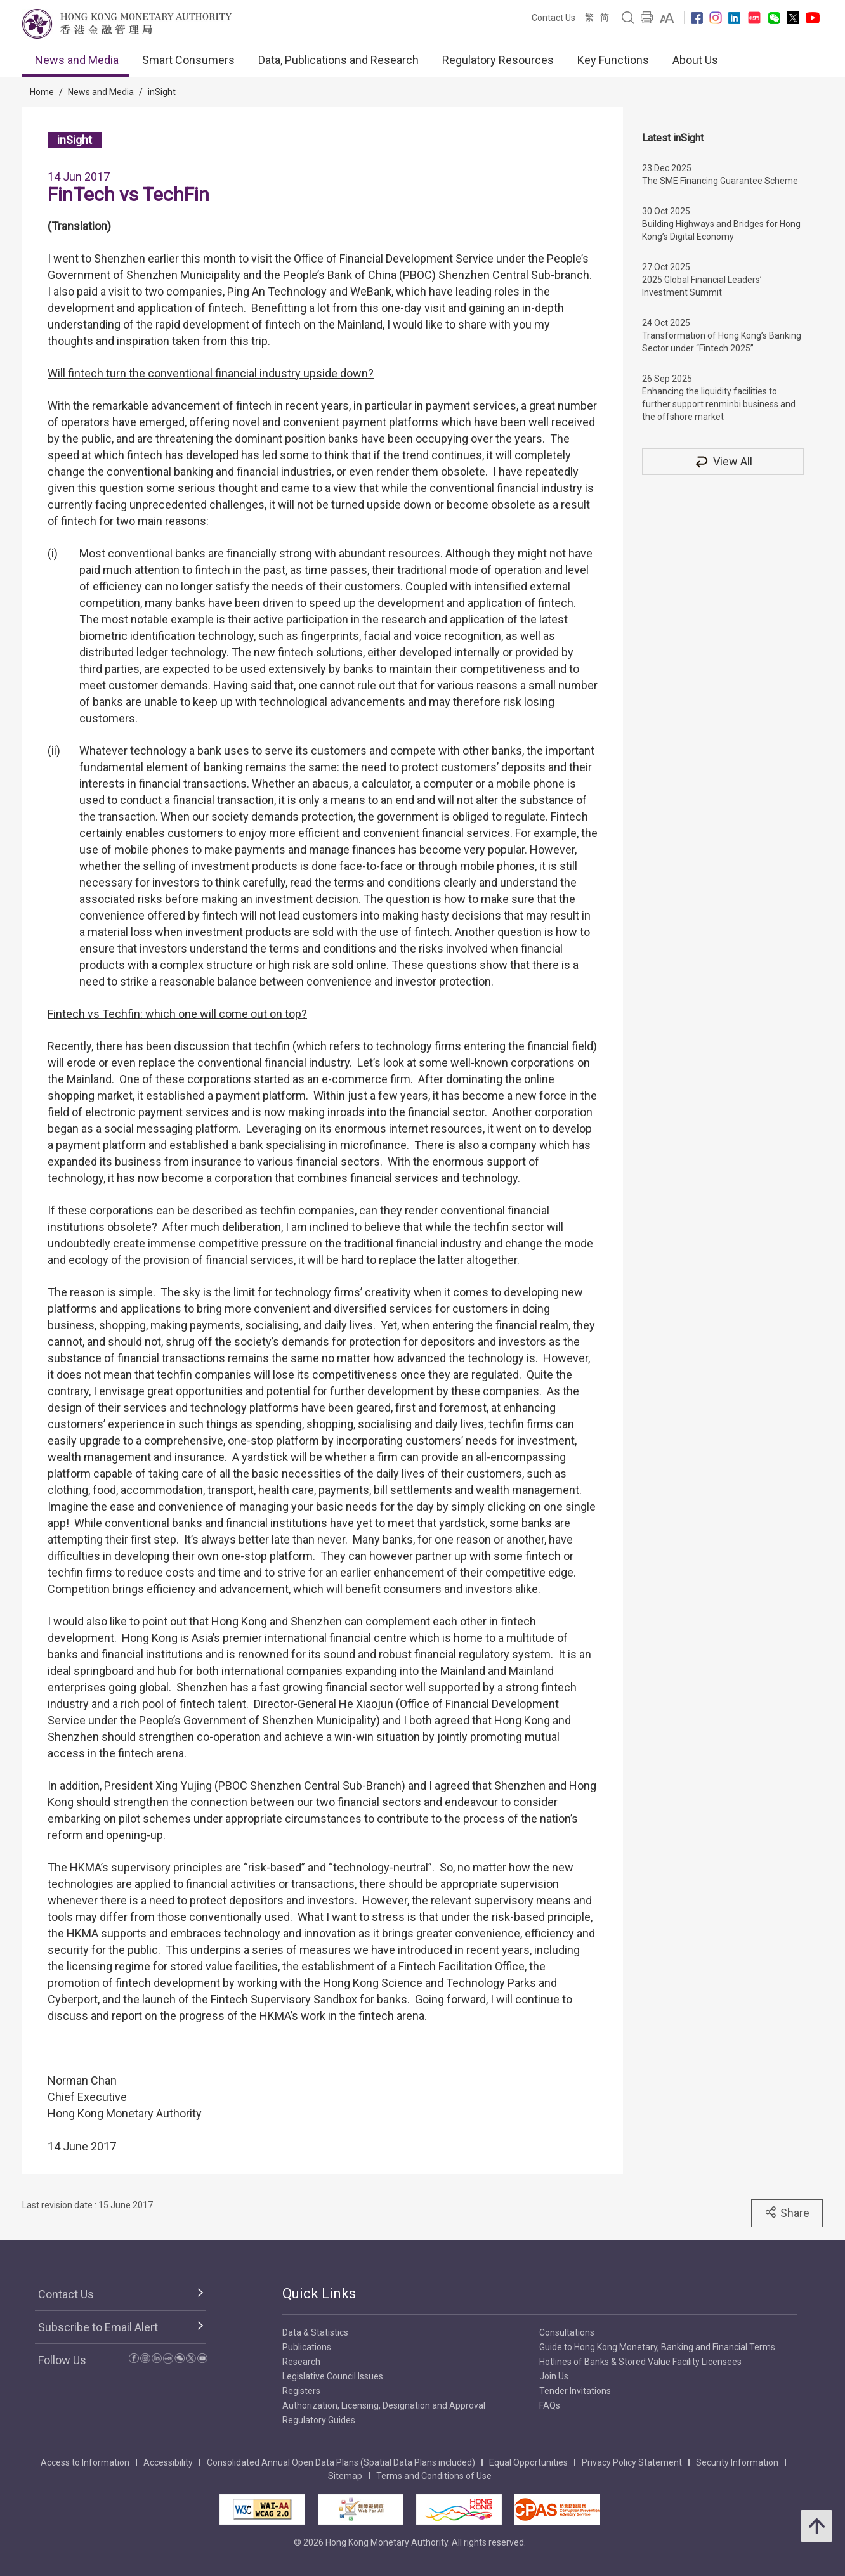 This screenshot has width=845, height=2576. I want to click on Sitemap, so click(345, 2476).